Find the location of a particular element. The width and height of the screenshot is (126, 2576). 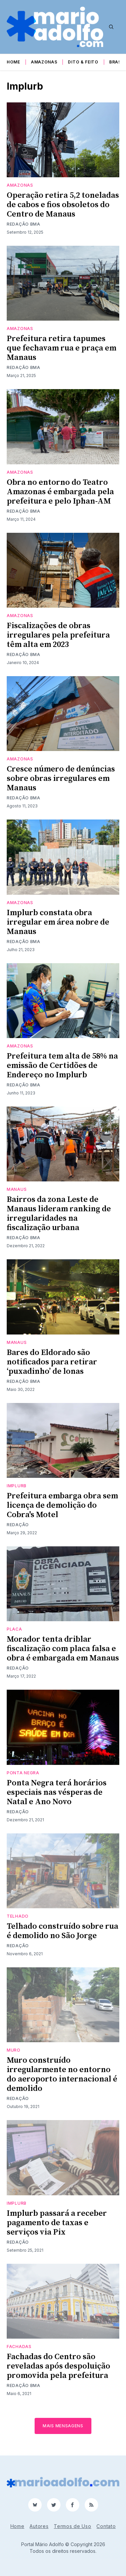

Dito & Feito is located at coordinates (83, 61).